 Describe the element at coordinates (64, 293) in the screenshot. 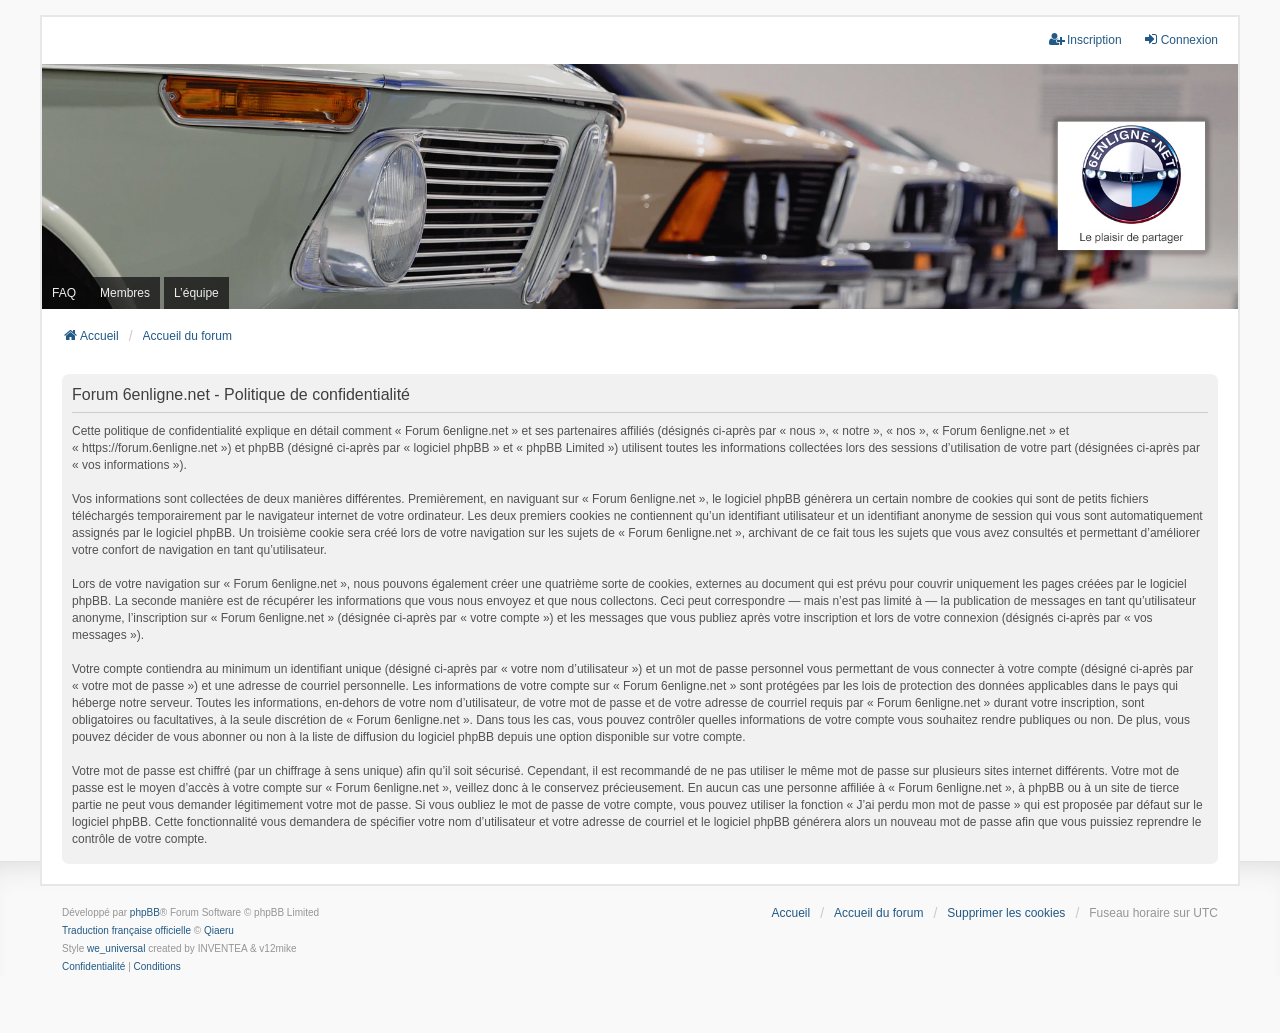

I see `FAQ [menuitem]` at that location.